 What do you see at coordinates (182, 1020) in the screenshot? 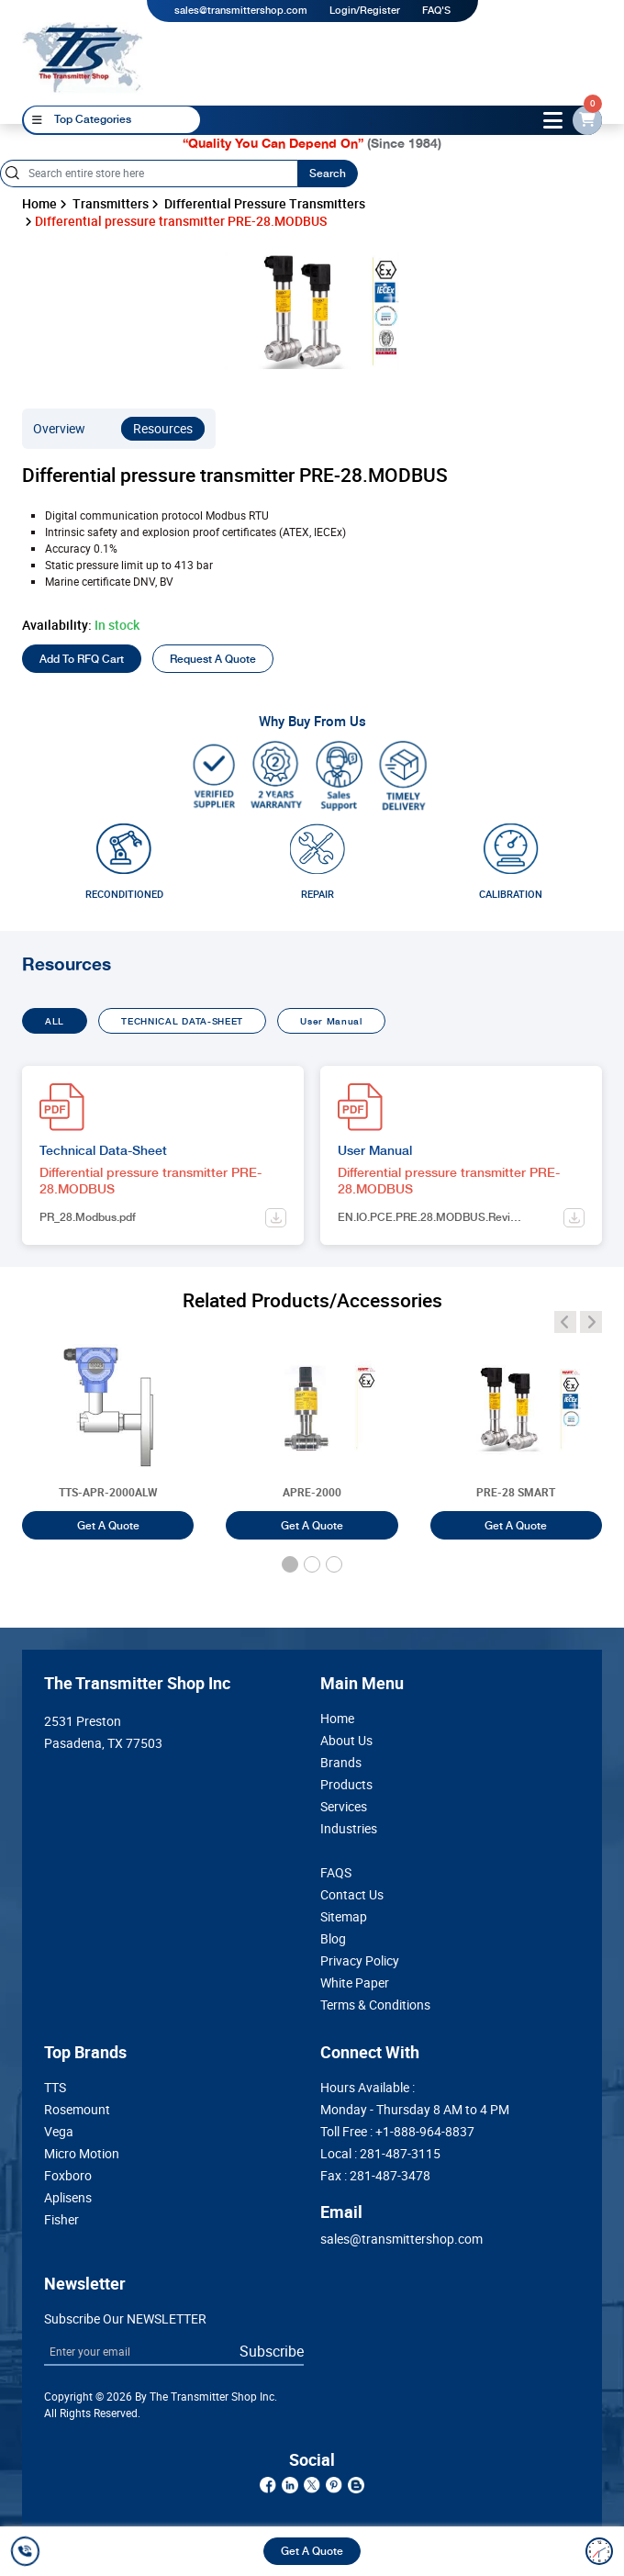
I see `TECHNICAL DATA-SHEET [tab]` at bounding box center [182, 1020].